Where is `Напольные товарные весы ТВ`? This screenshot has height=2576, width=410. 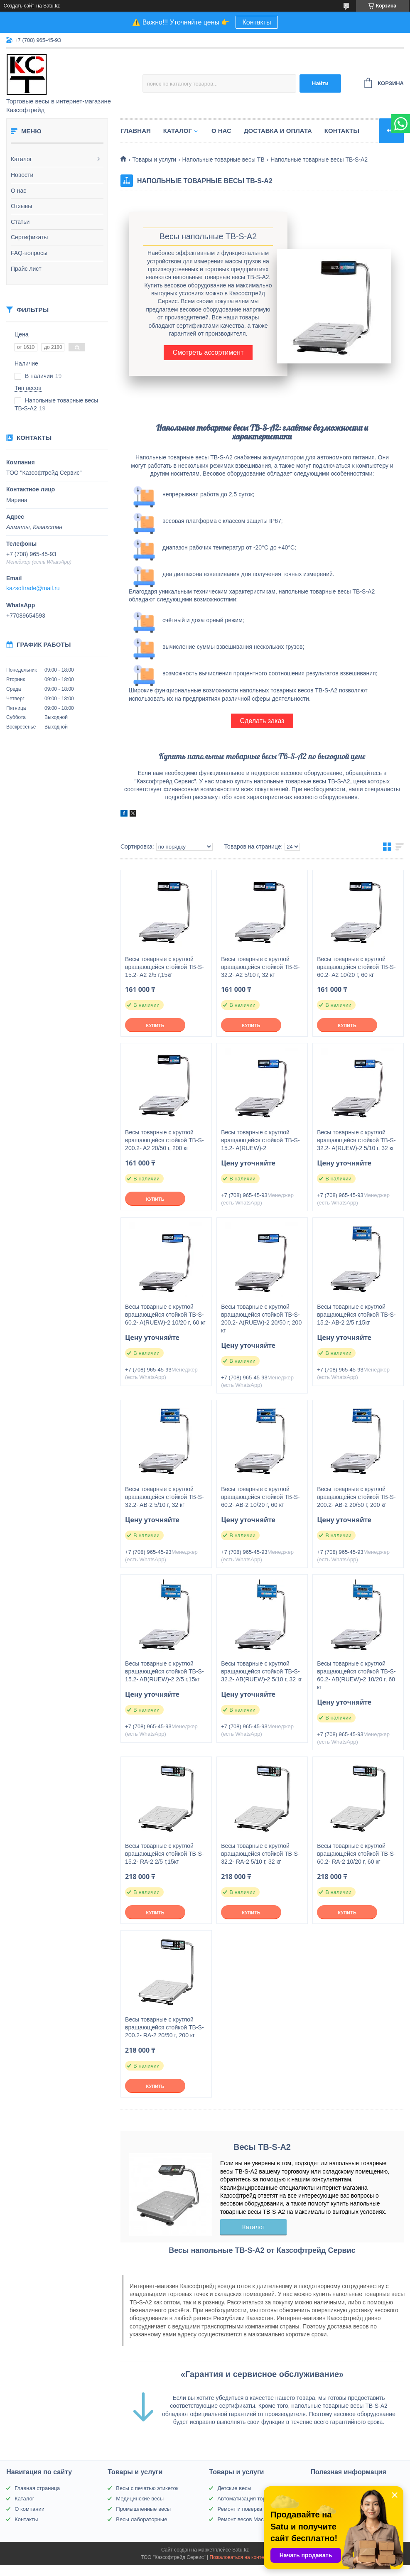
Напольные товарные весы ТВ is located at coordinates (223, 159).